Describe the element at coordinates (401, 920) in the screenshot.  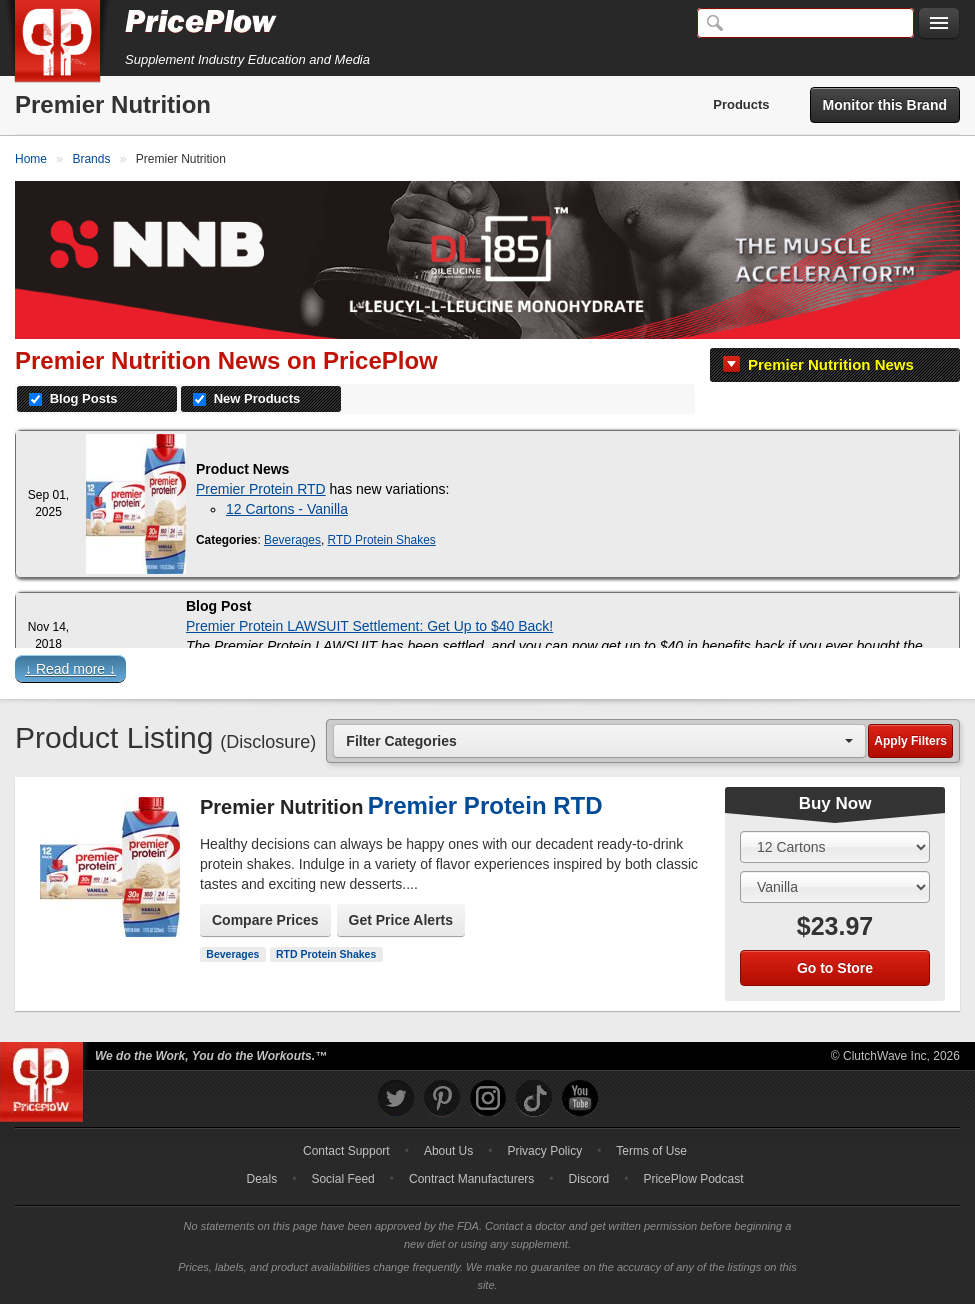
I see `Get Price Alerts` at that location.